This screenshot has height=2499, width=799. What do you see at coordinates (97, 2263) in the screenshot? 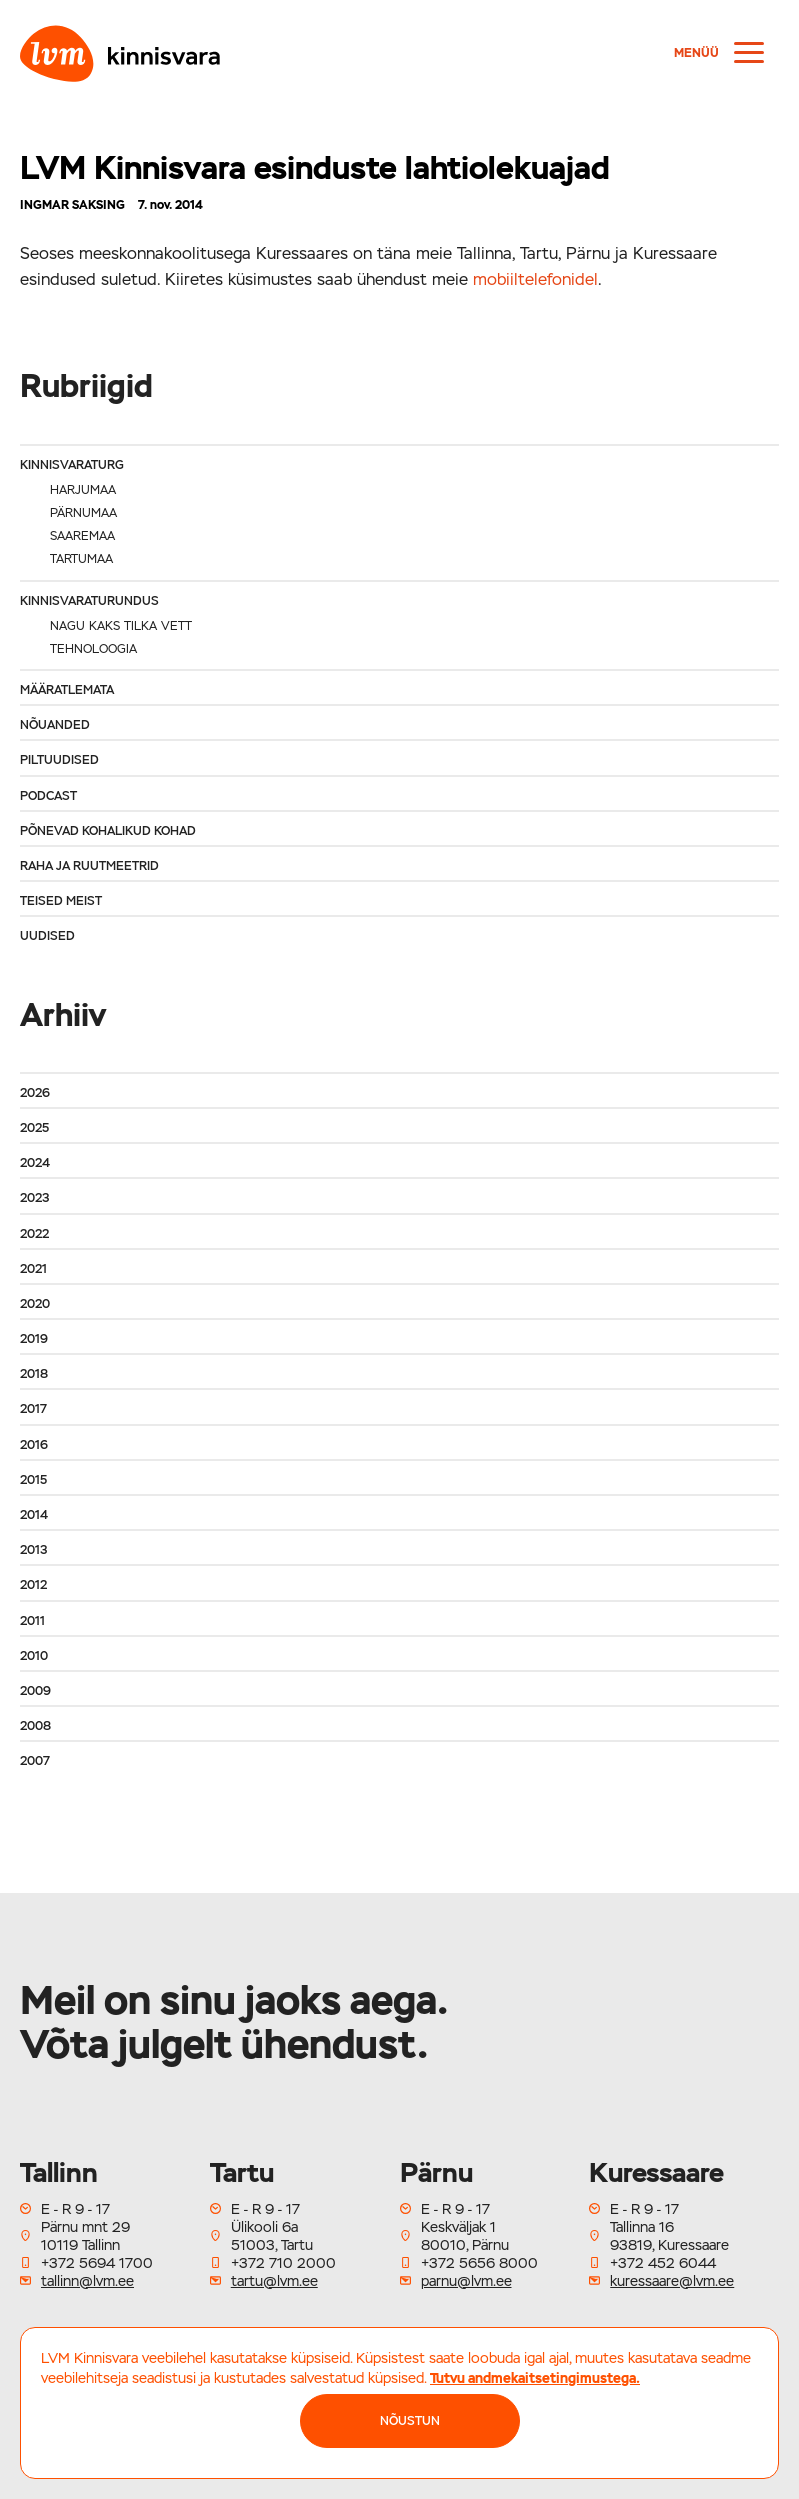
I see `+372 5694 1700` at bounding box center [97, 2263].